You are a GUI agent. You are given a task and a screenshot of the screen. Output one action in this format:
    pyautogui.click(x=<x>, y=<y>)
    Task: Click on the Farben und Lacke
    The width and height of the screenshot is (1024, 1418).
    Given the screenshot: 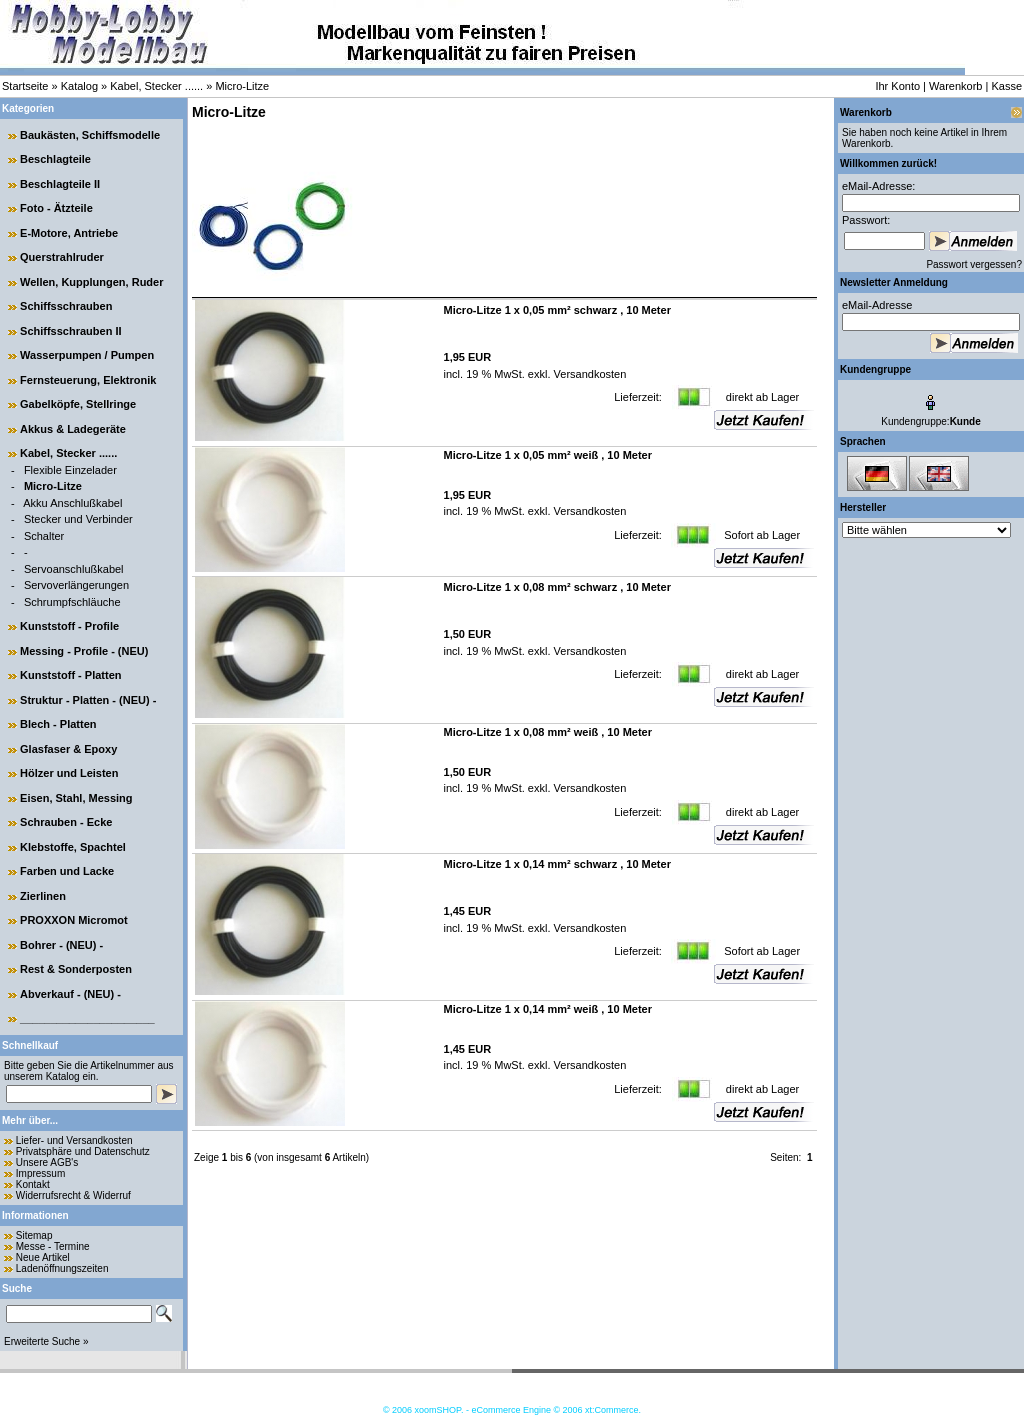 What is the action you would take?
    pyautogui.click(x=67, y=871)
    